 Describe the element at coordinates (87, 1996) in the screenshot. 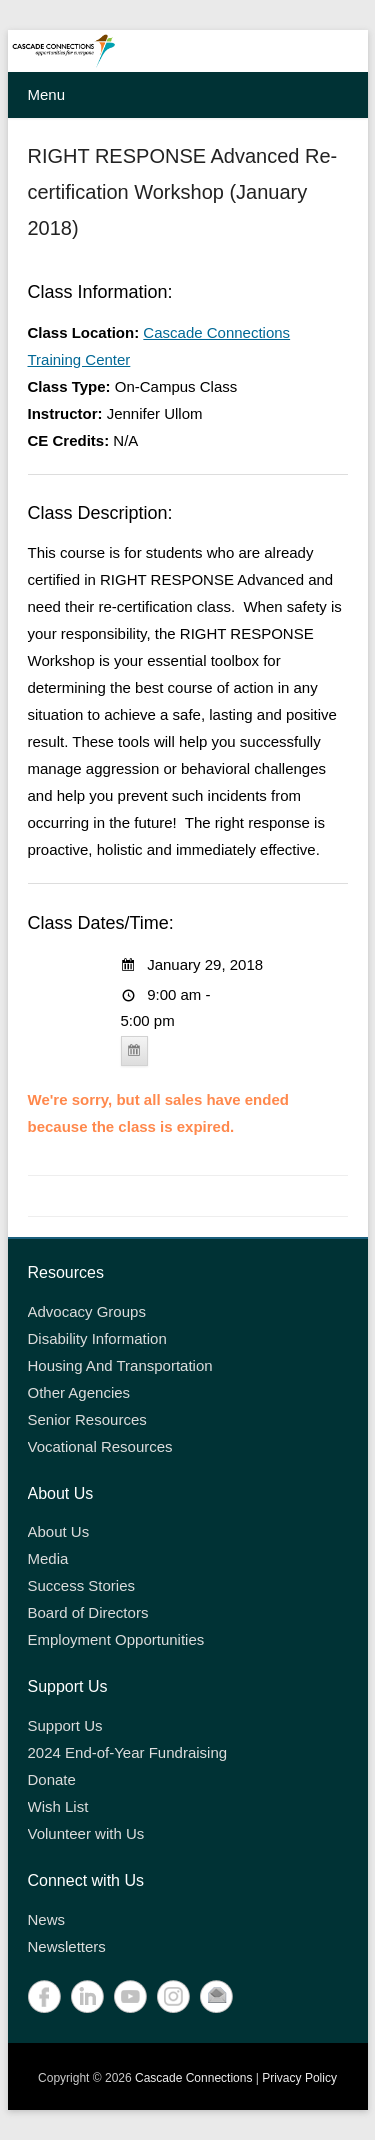

I see `LinkedIn` at that location.